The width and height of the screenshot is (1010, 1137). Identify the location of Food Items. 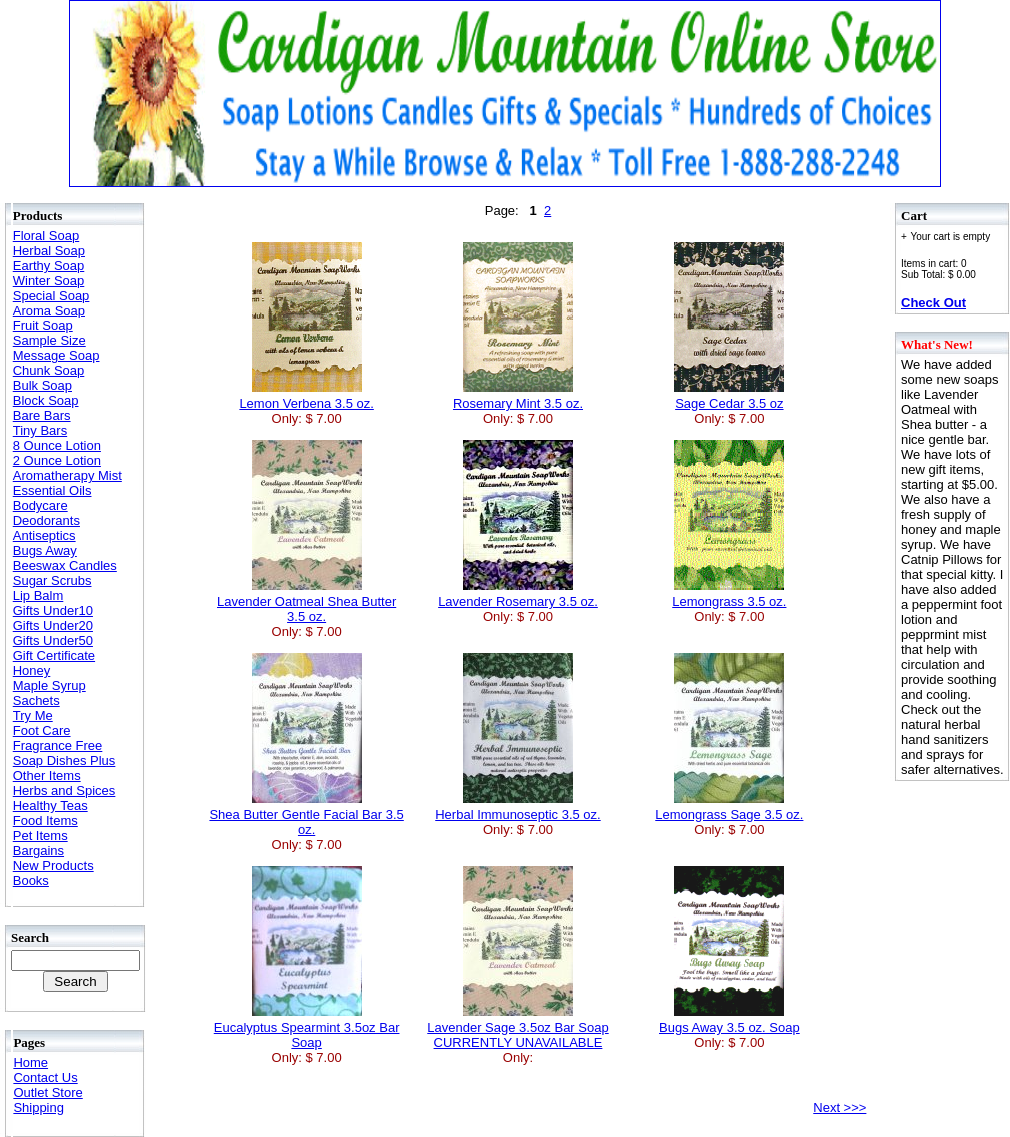
(45, 820).